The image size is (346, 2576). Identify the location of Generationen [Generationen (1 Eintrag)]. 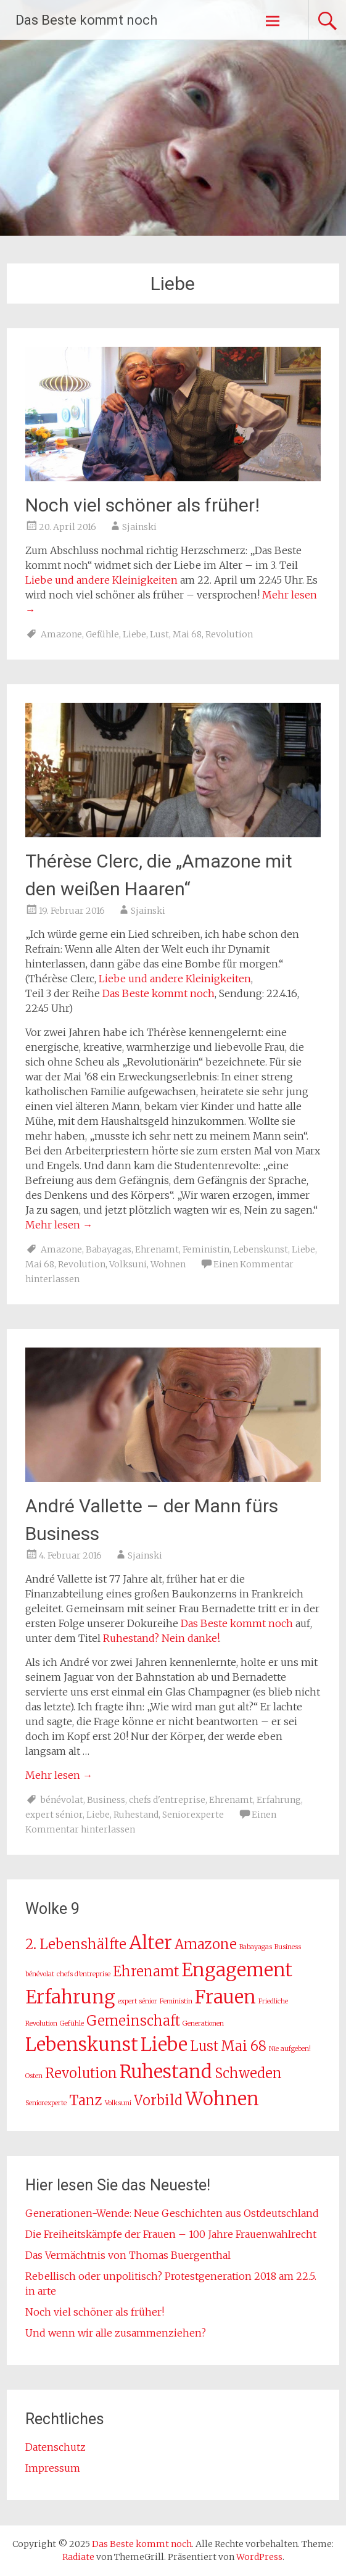
(203, 2023).